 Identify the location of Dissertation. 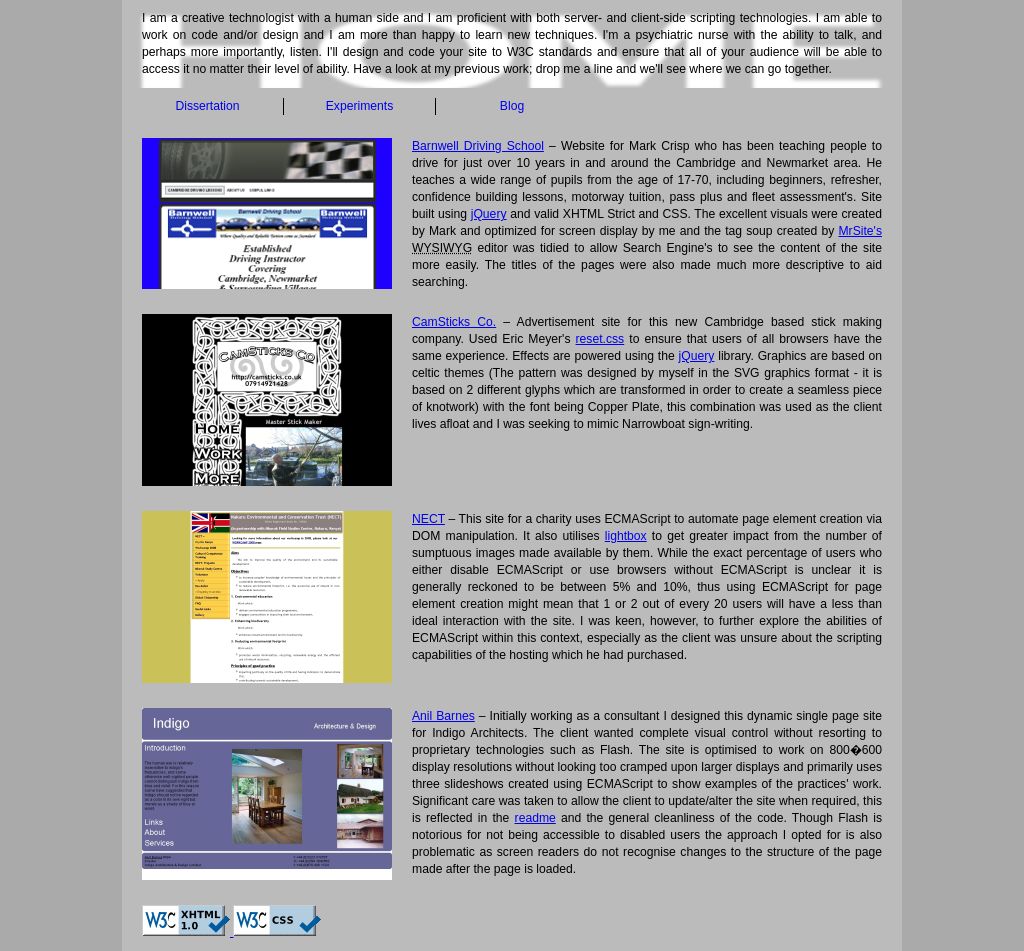
(207, 106).